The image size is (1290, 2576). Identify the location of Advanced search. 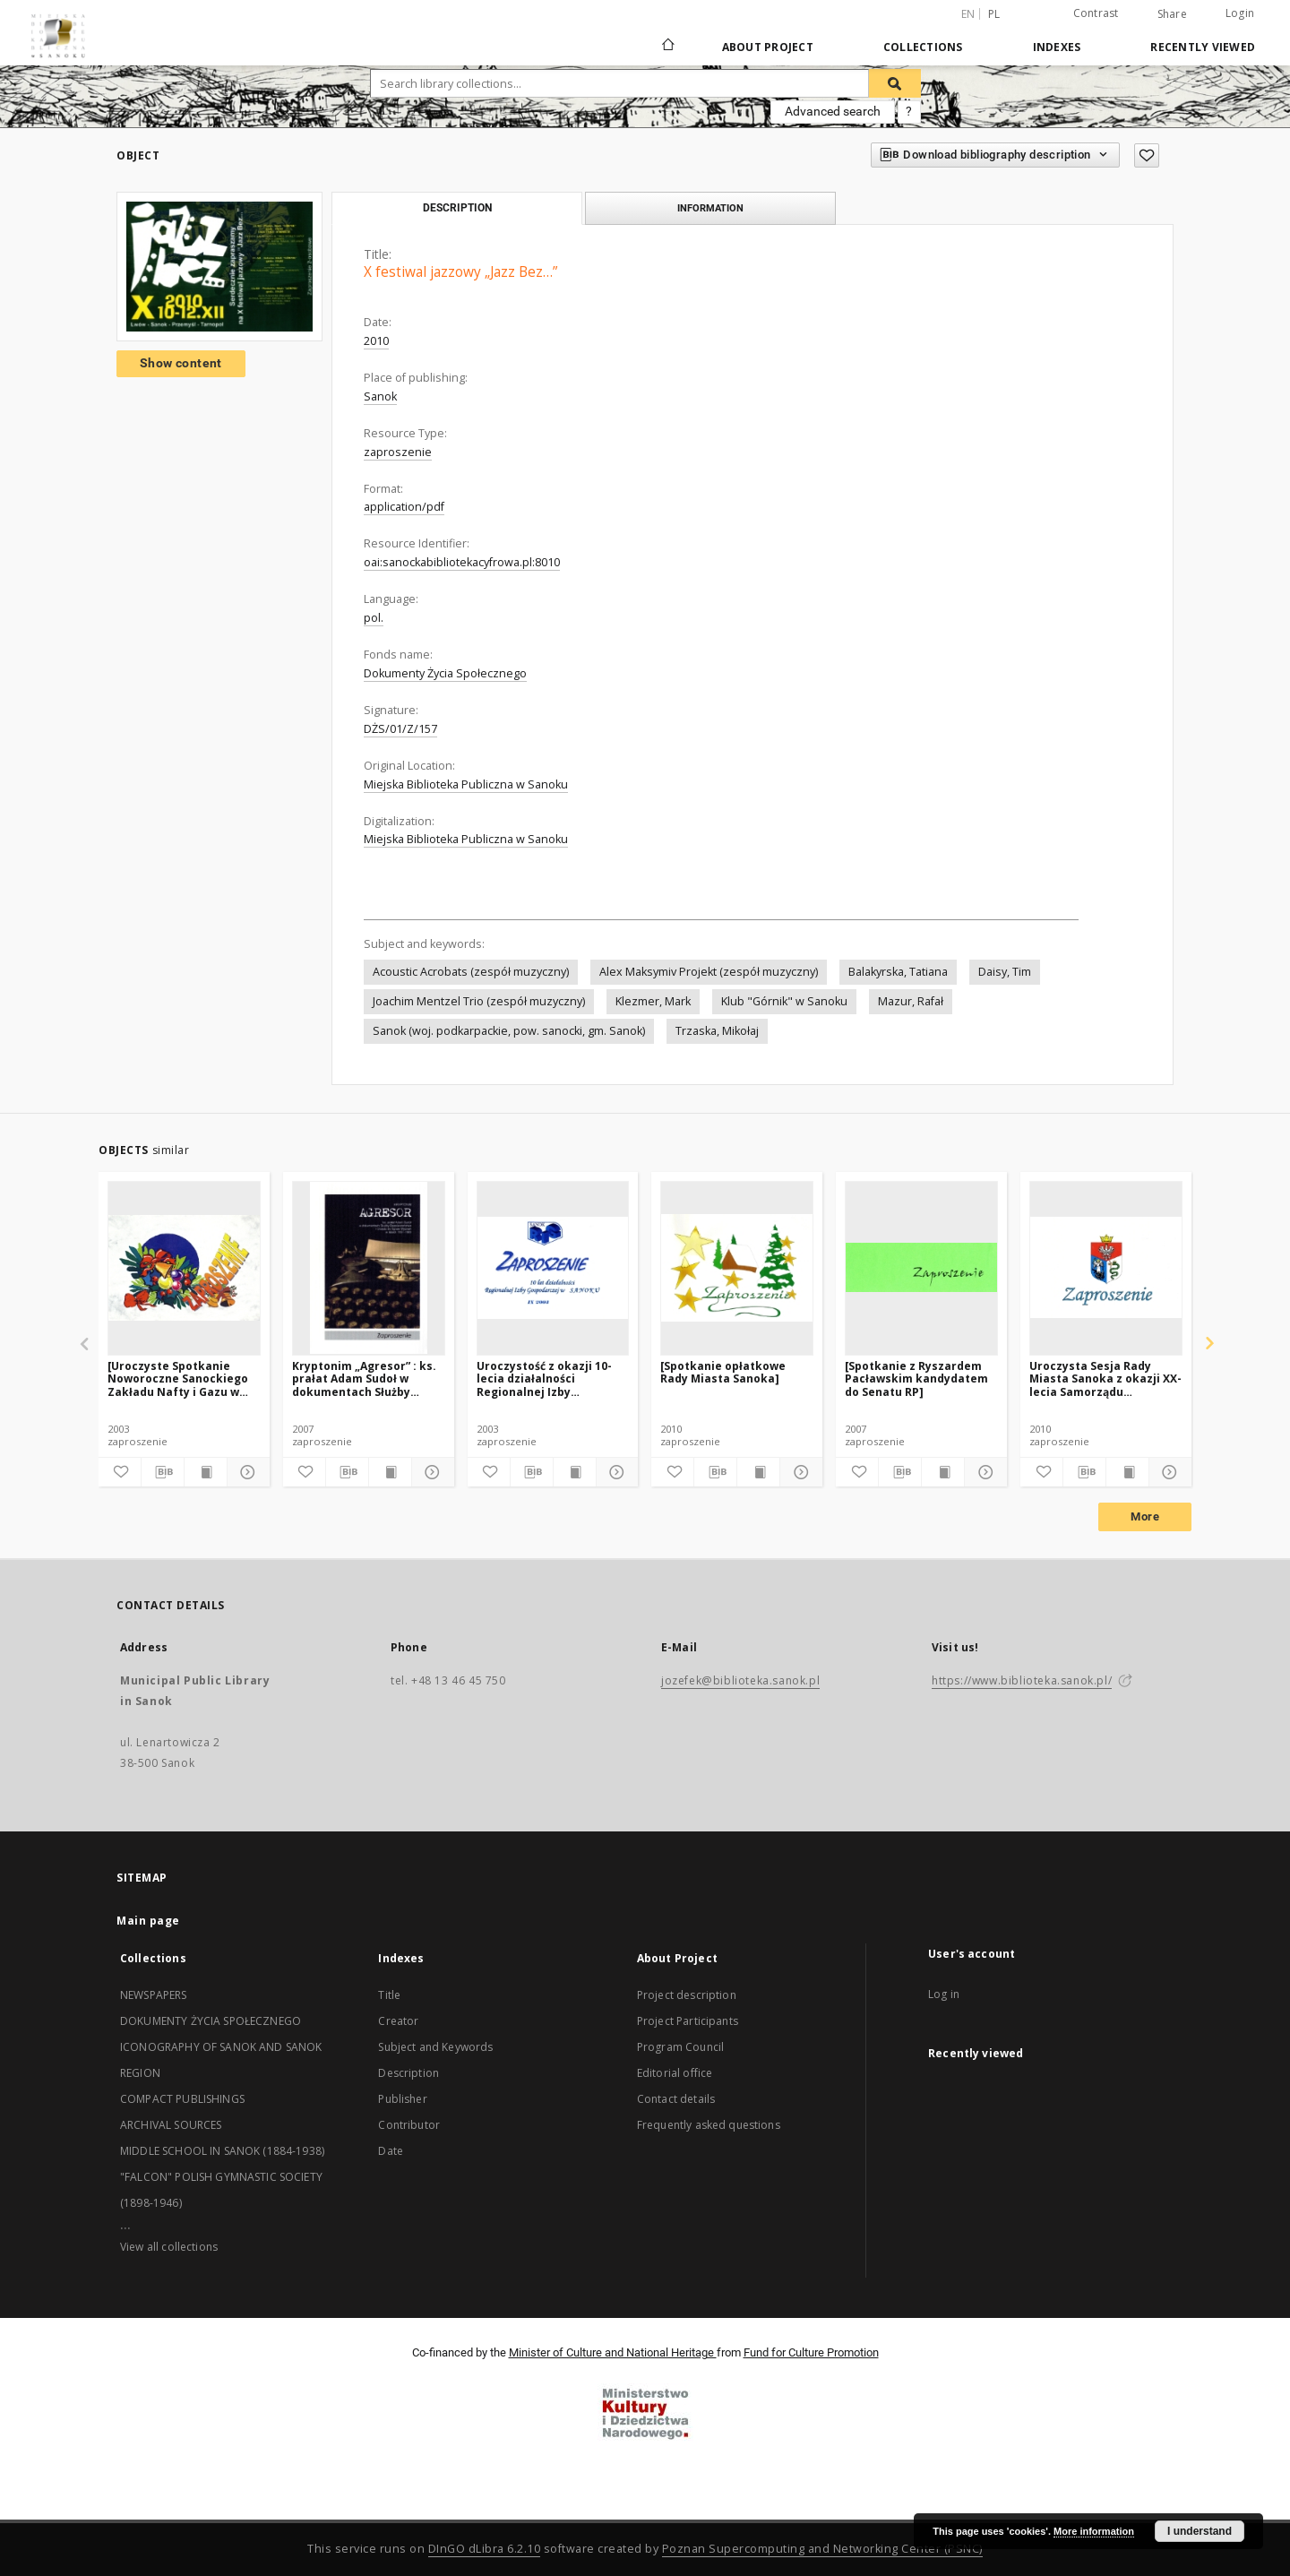
(833, 111).